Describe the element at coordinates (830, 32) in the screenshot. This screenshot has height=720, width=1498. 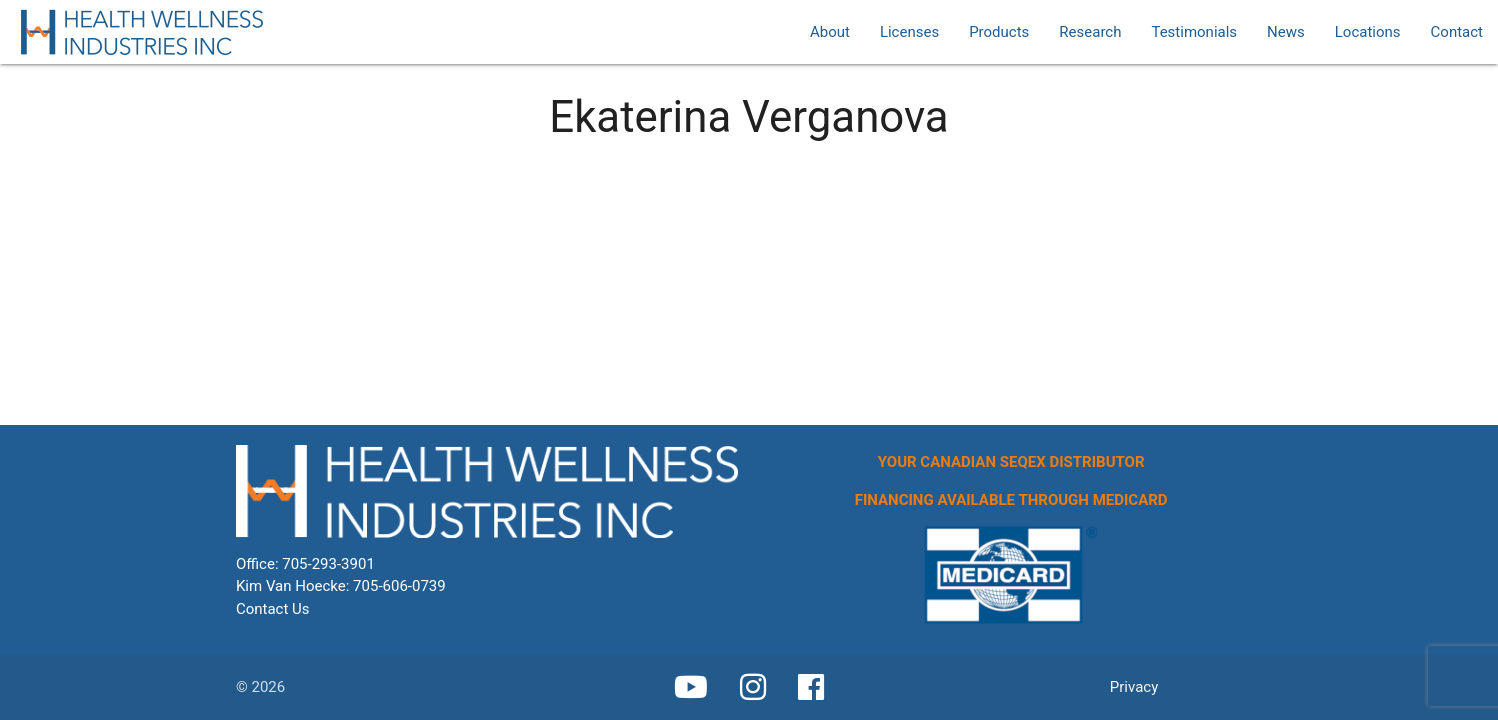
I see `About` at that location.